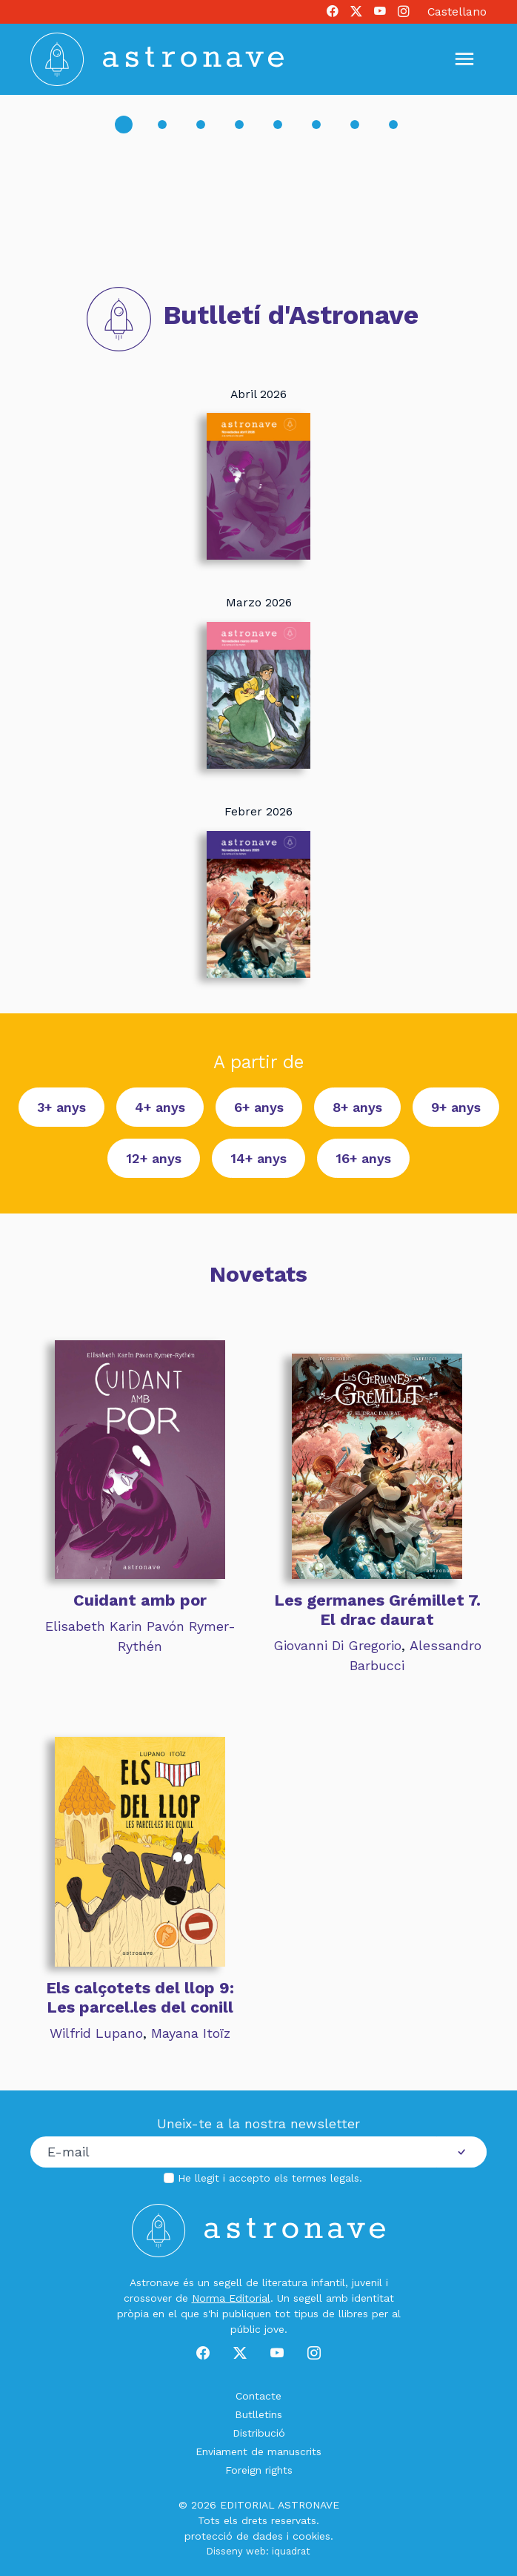  What do you see at coordinates (377, 1610) in the screenshot?
I see `Les germanes Grémillet 7. El drac daurat` at bounding box center [377, 1610].